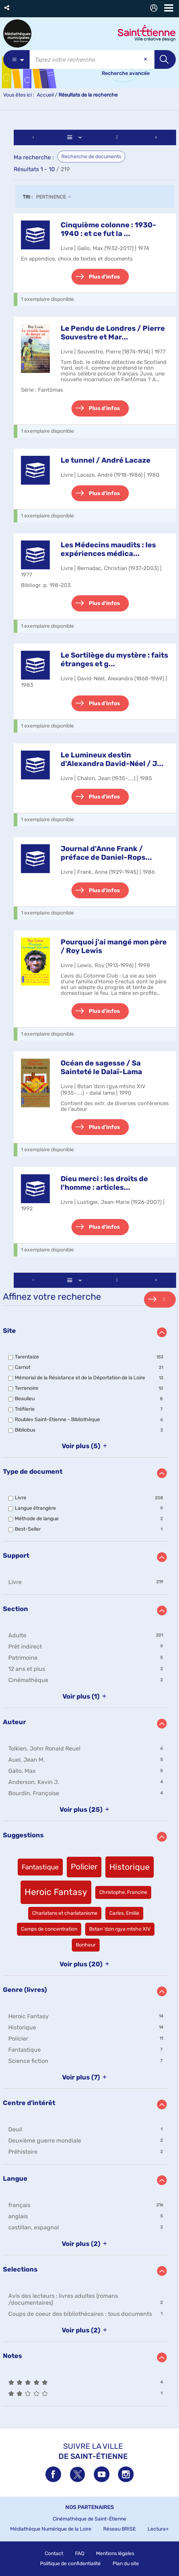 This screenshot has width=179, height=2576. Describe the element at coordinates (85, 1696) in the screenshot. I see `(1)` at that location.